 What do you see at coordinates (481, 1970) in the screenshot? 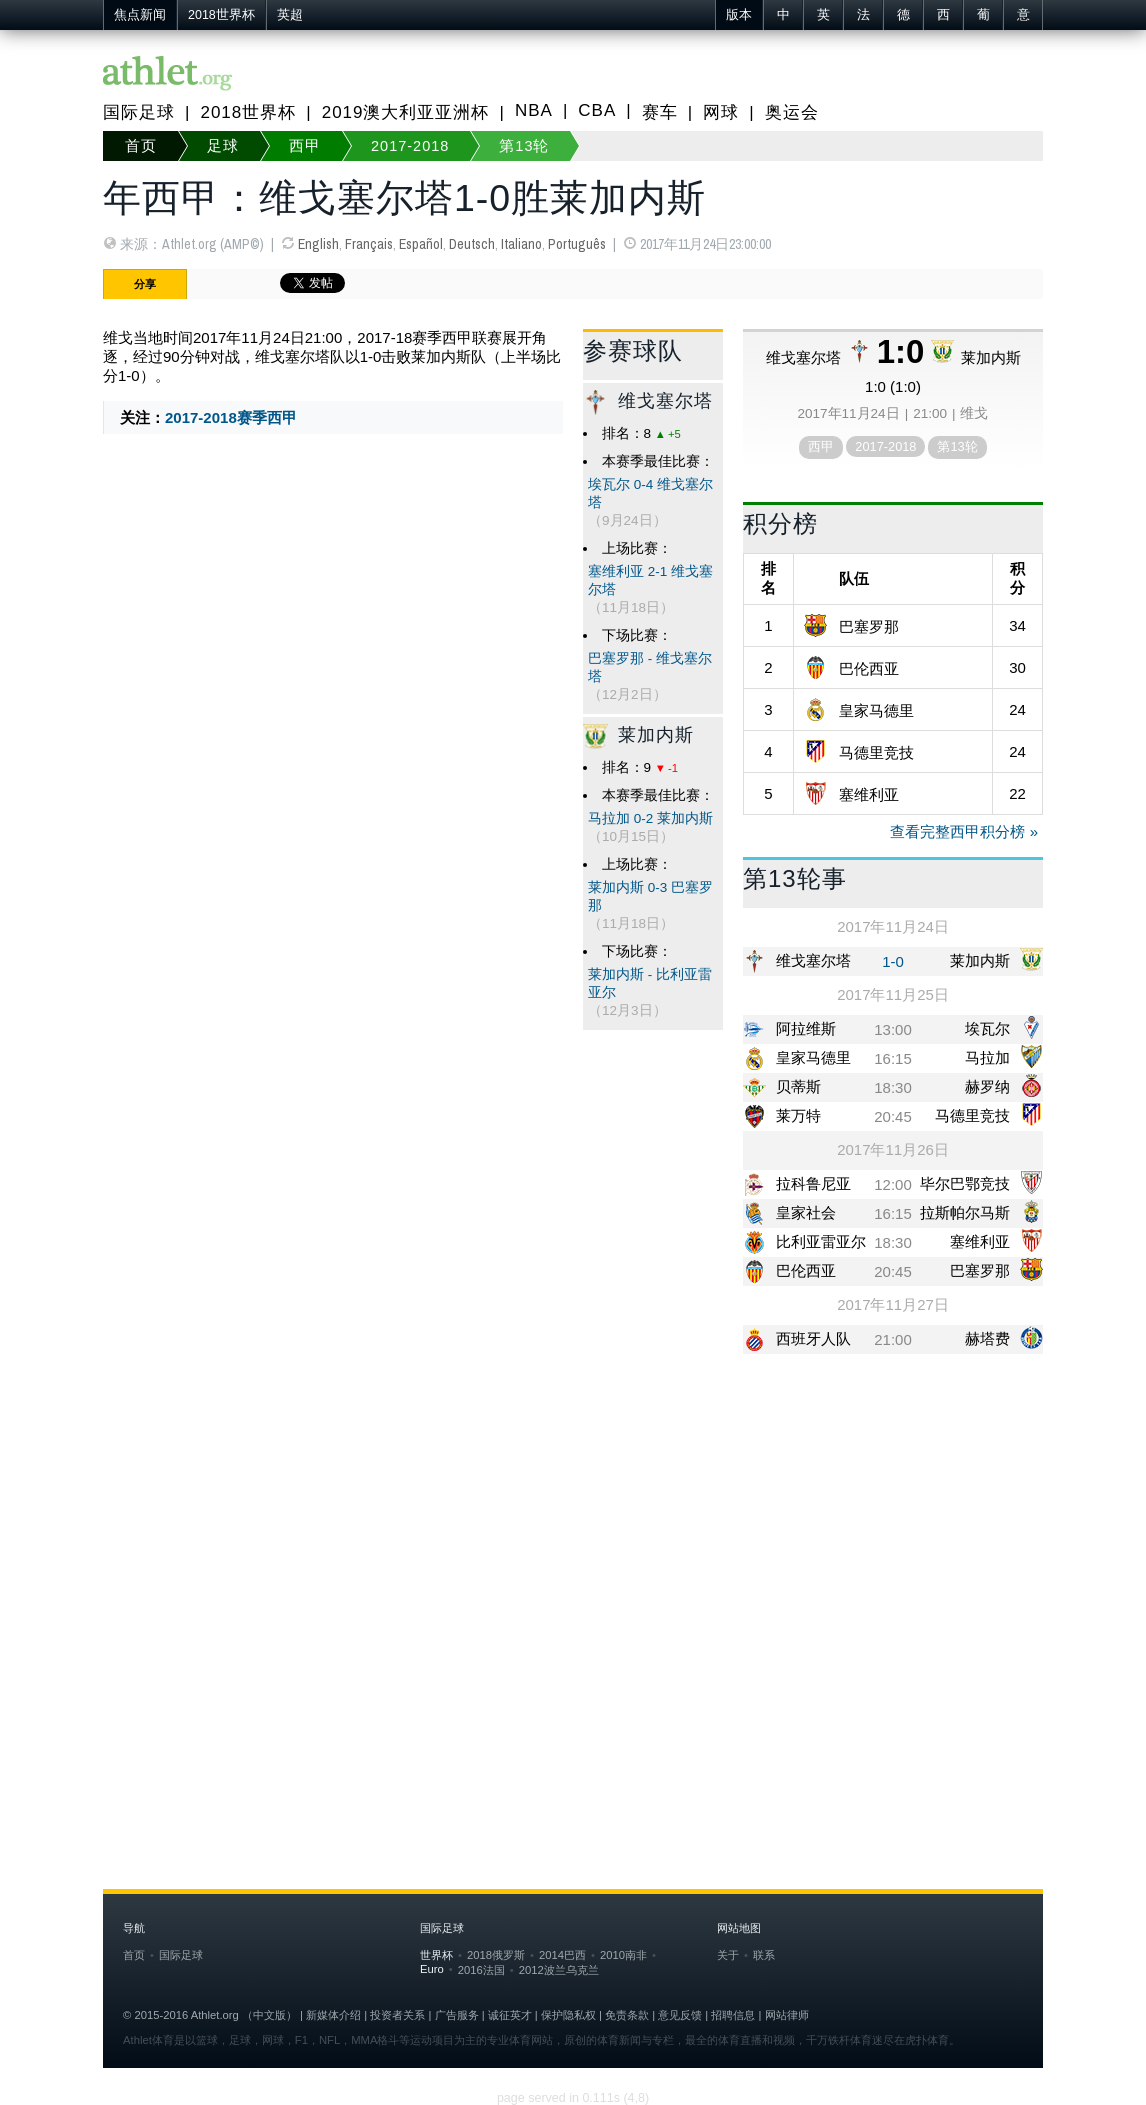
I see `2016法国` at bounding box center [481, 1970].